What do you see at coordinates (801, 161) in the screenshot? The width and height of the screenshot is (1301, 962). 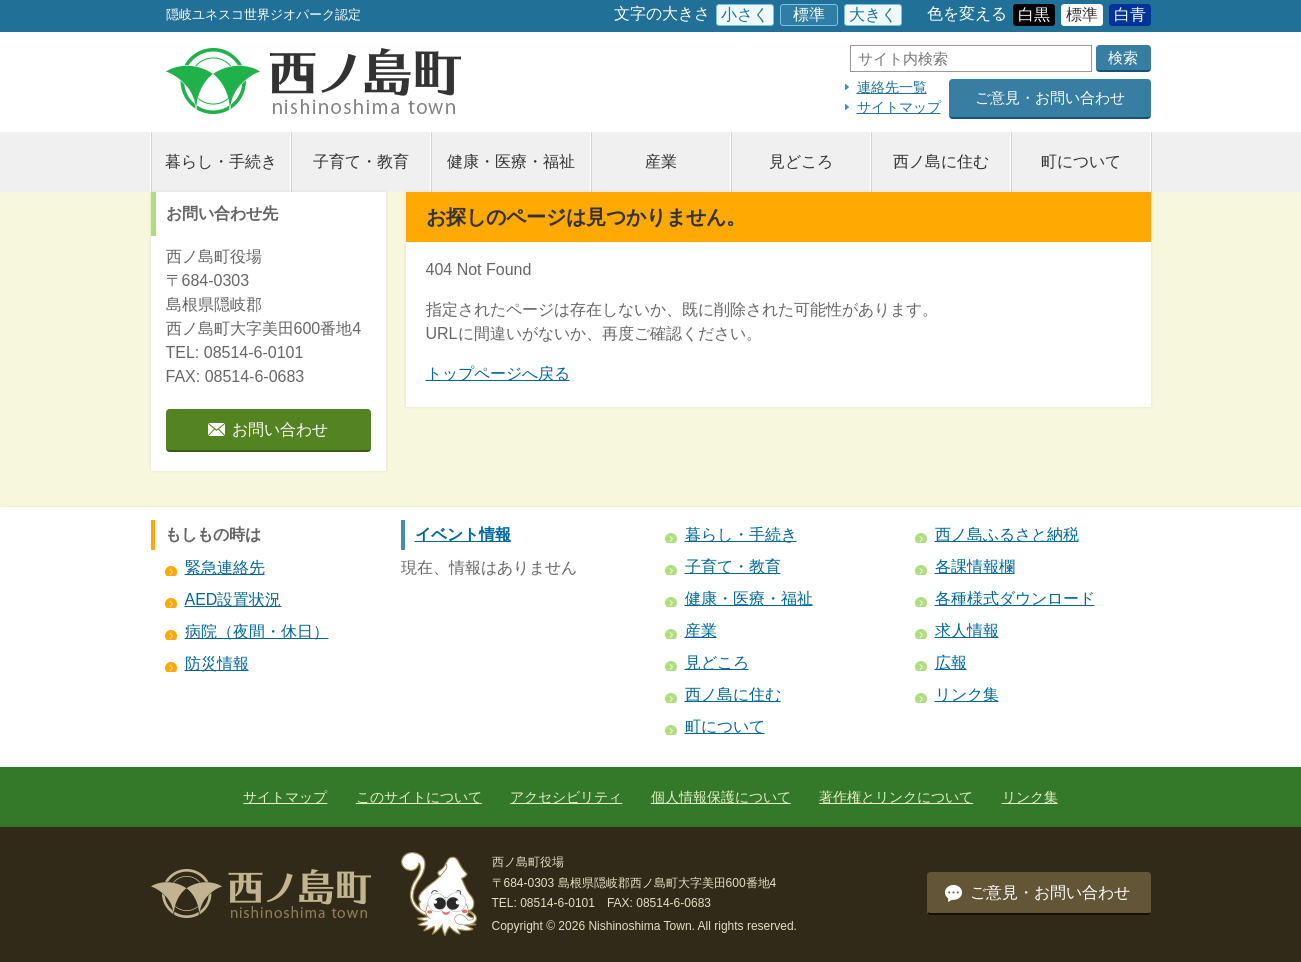 I see `見どころ` at bounding box center [801, 161].